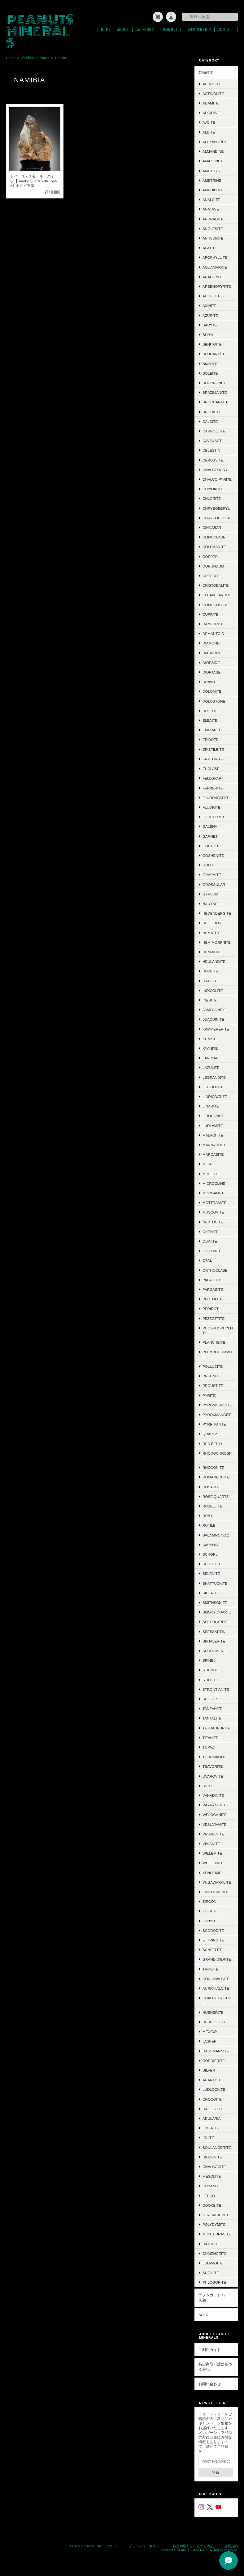 The width and height of the screenshot is (244, 2576). I want to click on Dioptase, so click(211, 672).